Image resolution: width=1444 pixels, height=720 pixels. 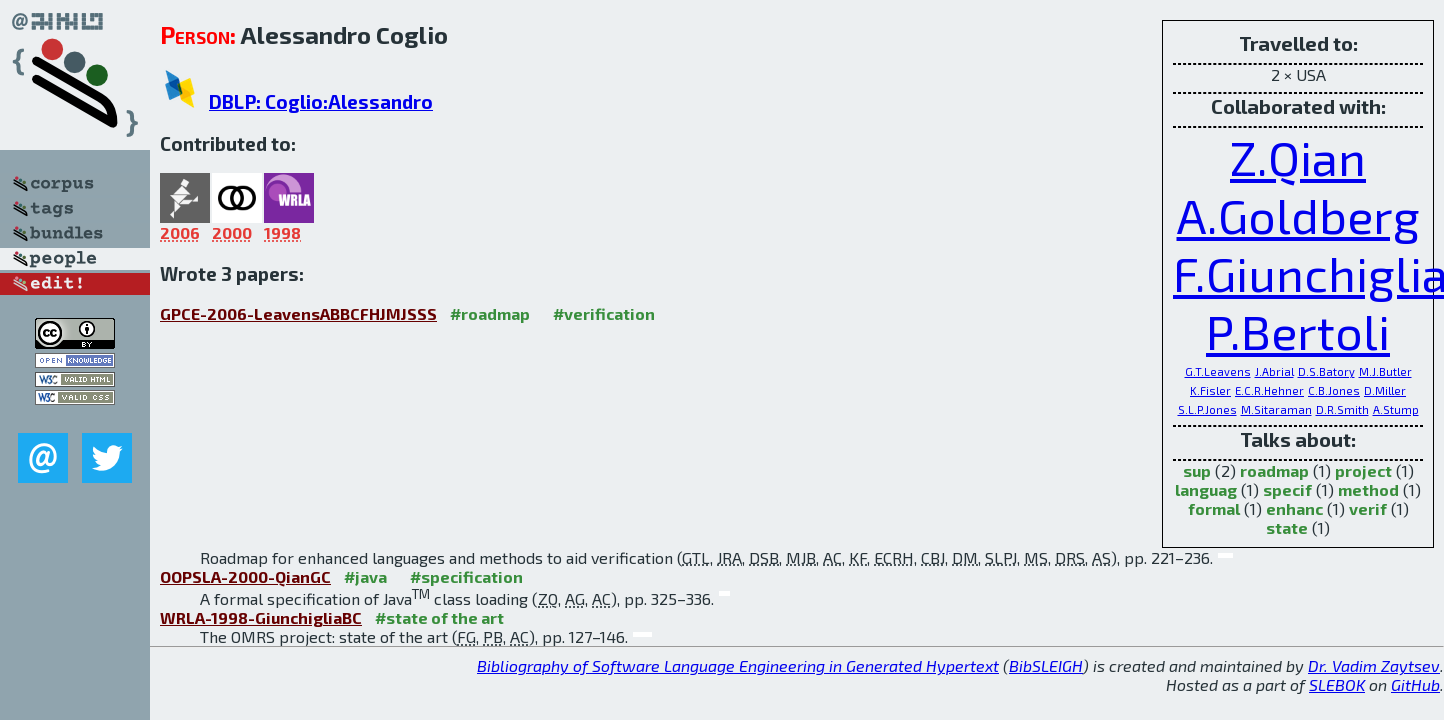 What do you see at coordinates (321, 101) in the screenshot?
I see `DBLP: Coglio:Alessandro` at bounding box center [321, 101].